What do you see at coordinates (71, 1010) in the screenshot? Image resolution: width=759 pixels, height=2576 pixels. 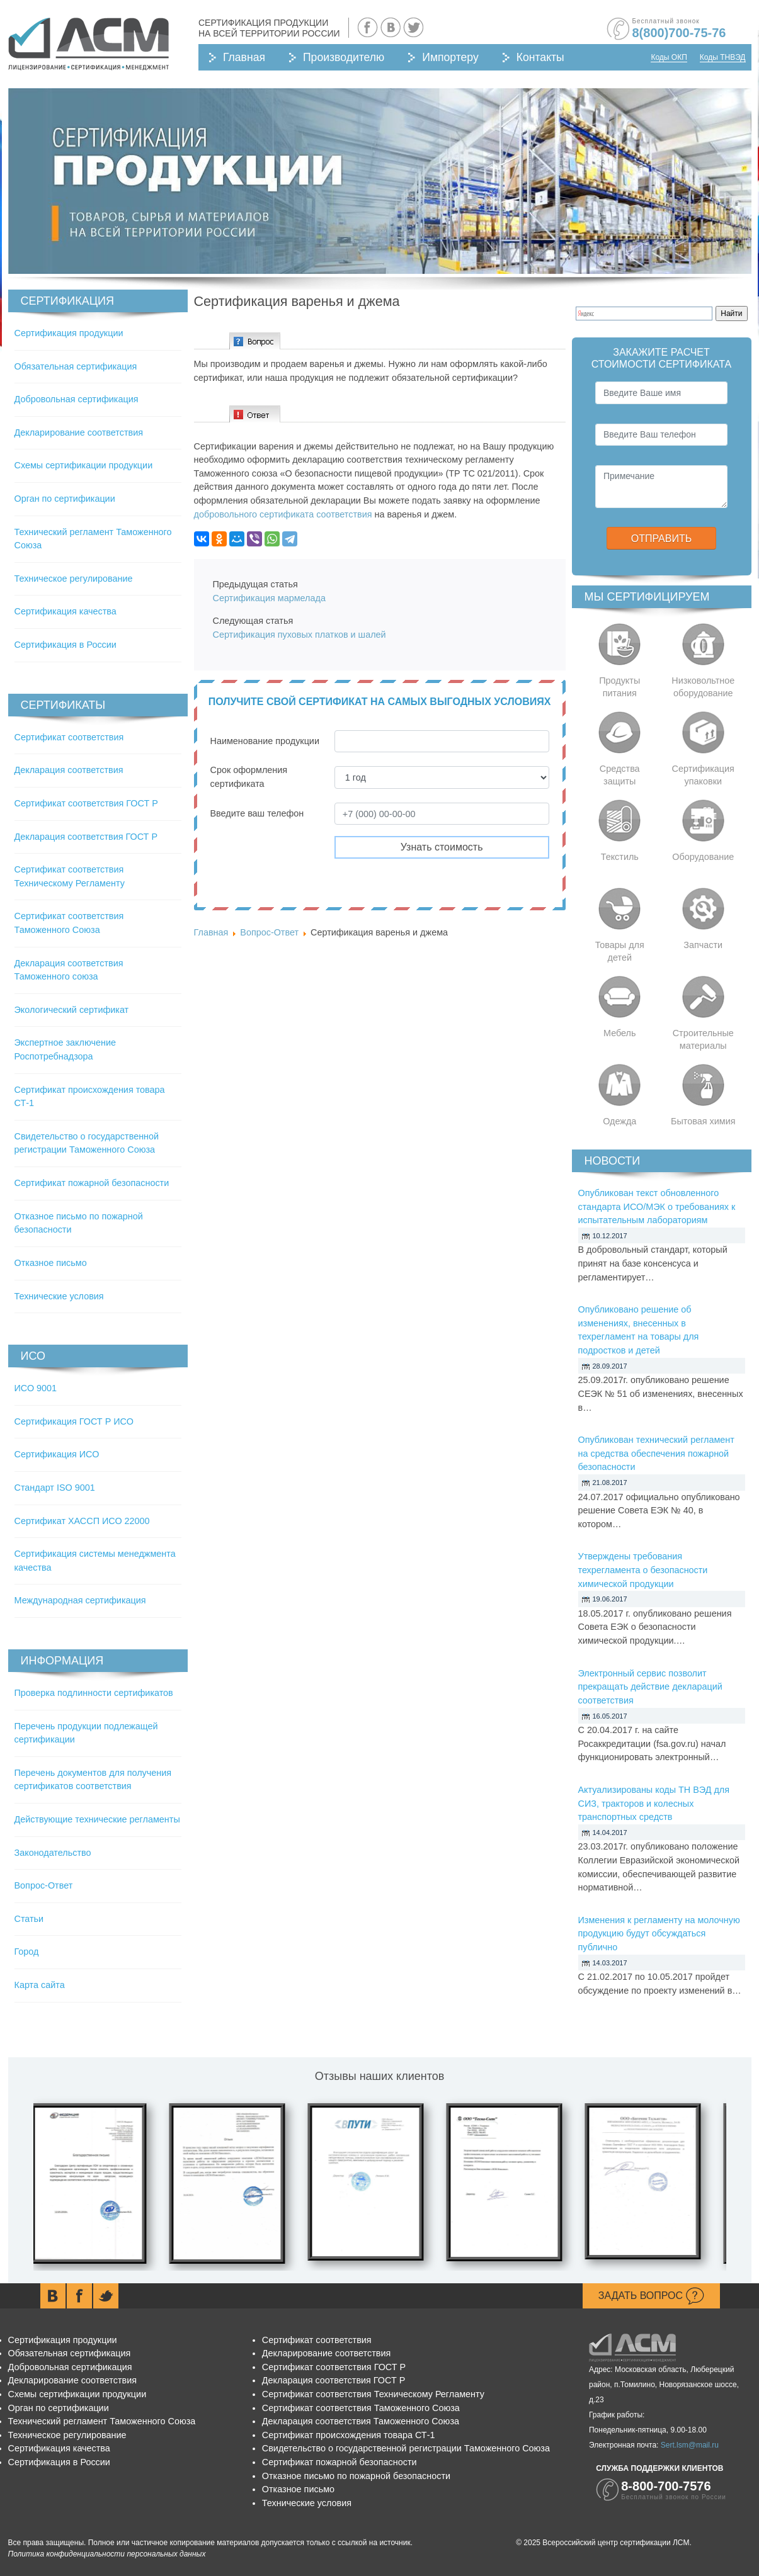 I see `Экологический сертификат` at bounding box center [71, 1010].